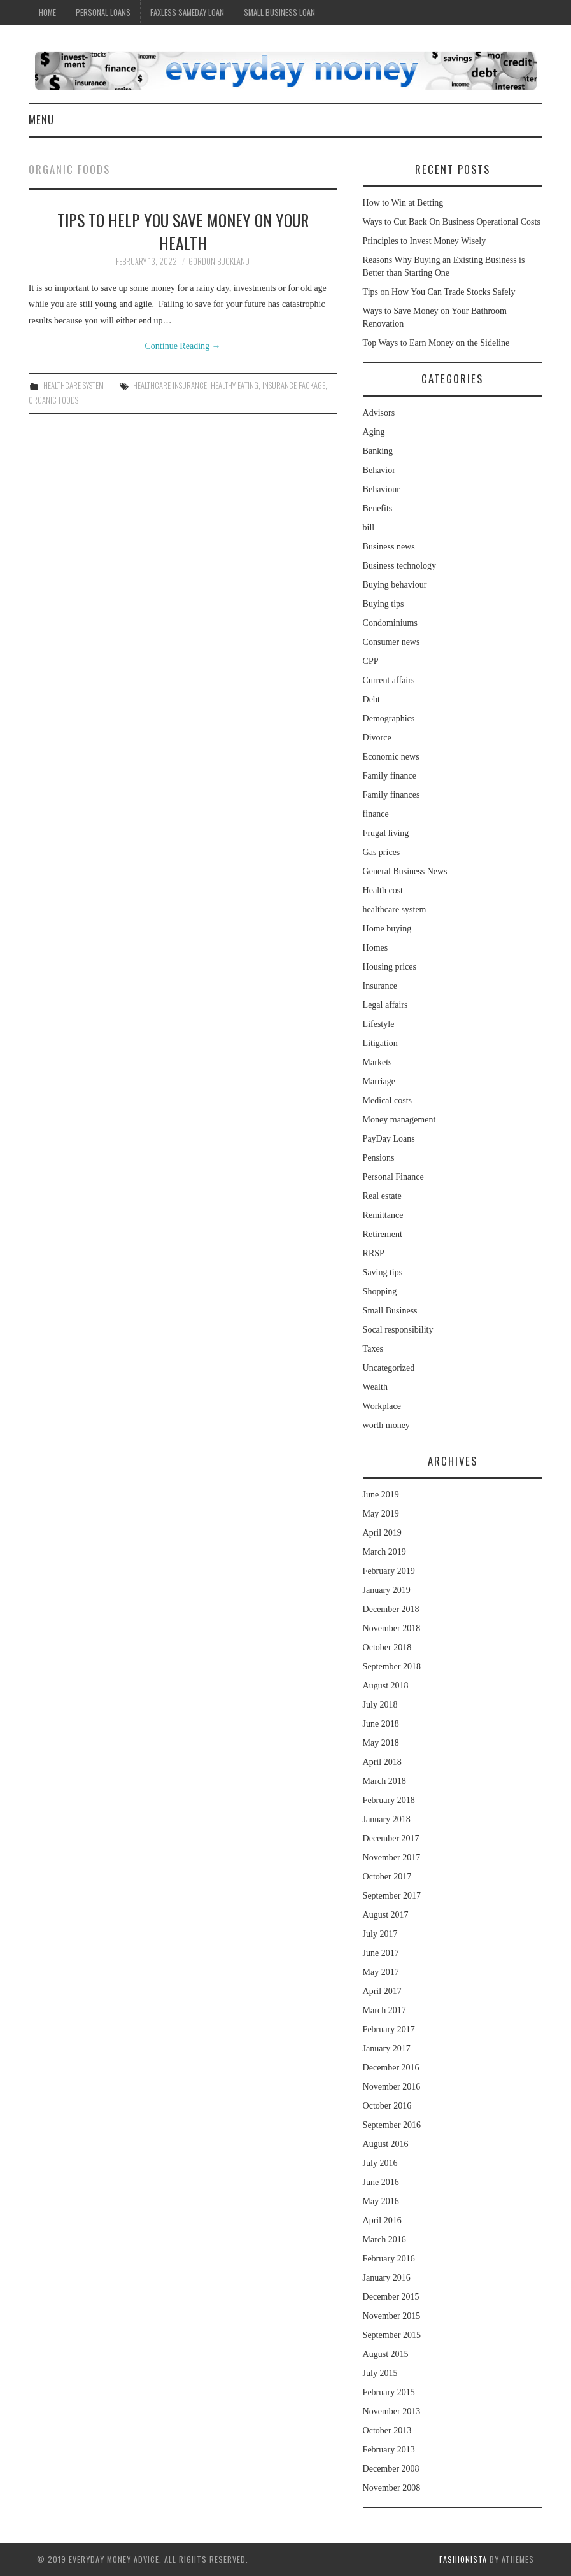 This screenshot has width=571, height=2576. What do you see at coordinates (384, 1781) in the screenshot?
I see `March 2018` at bounding box center [384, 1781].